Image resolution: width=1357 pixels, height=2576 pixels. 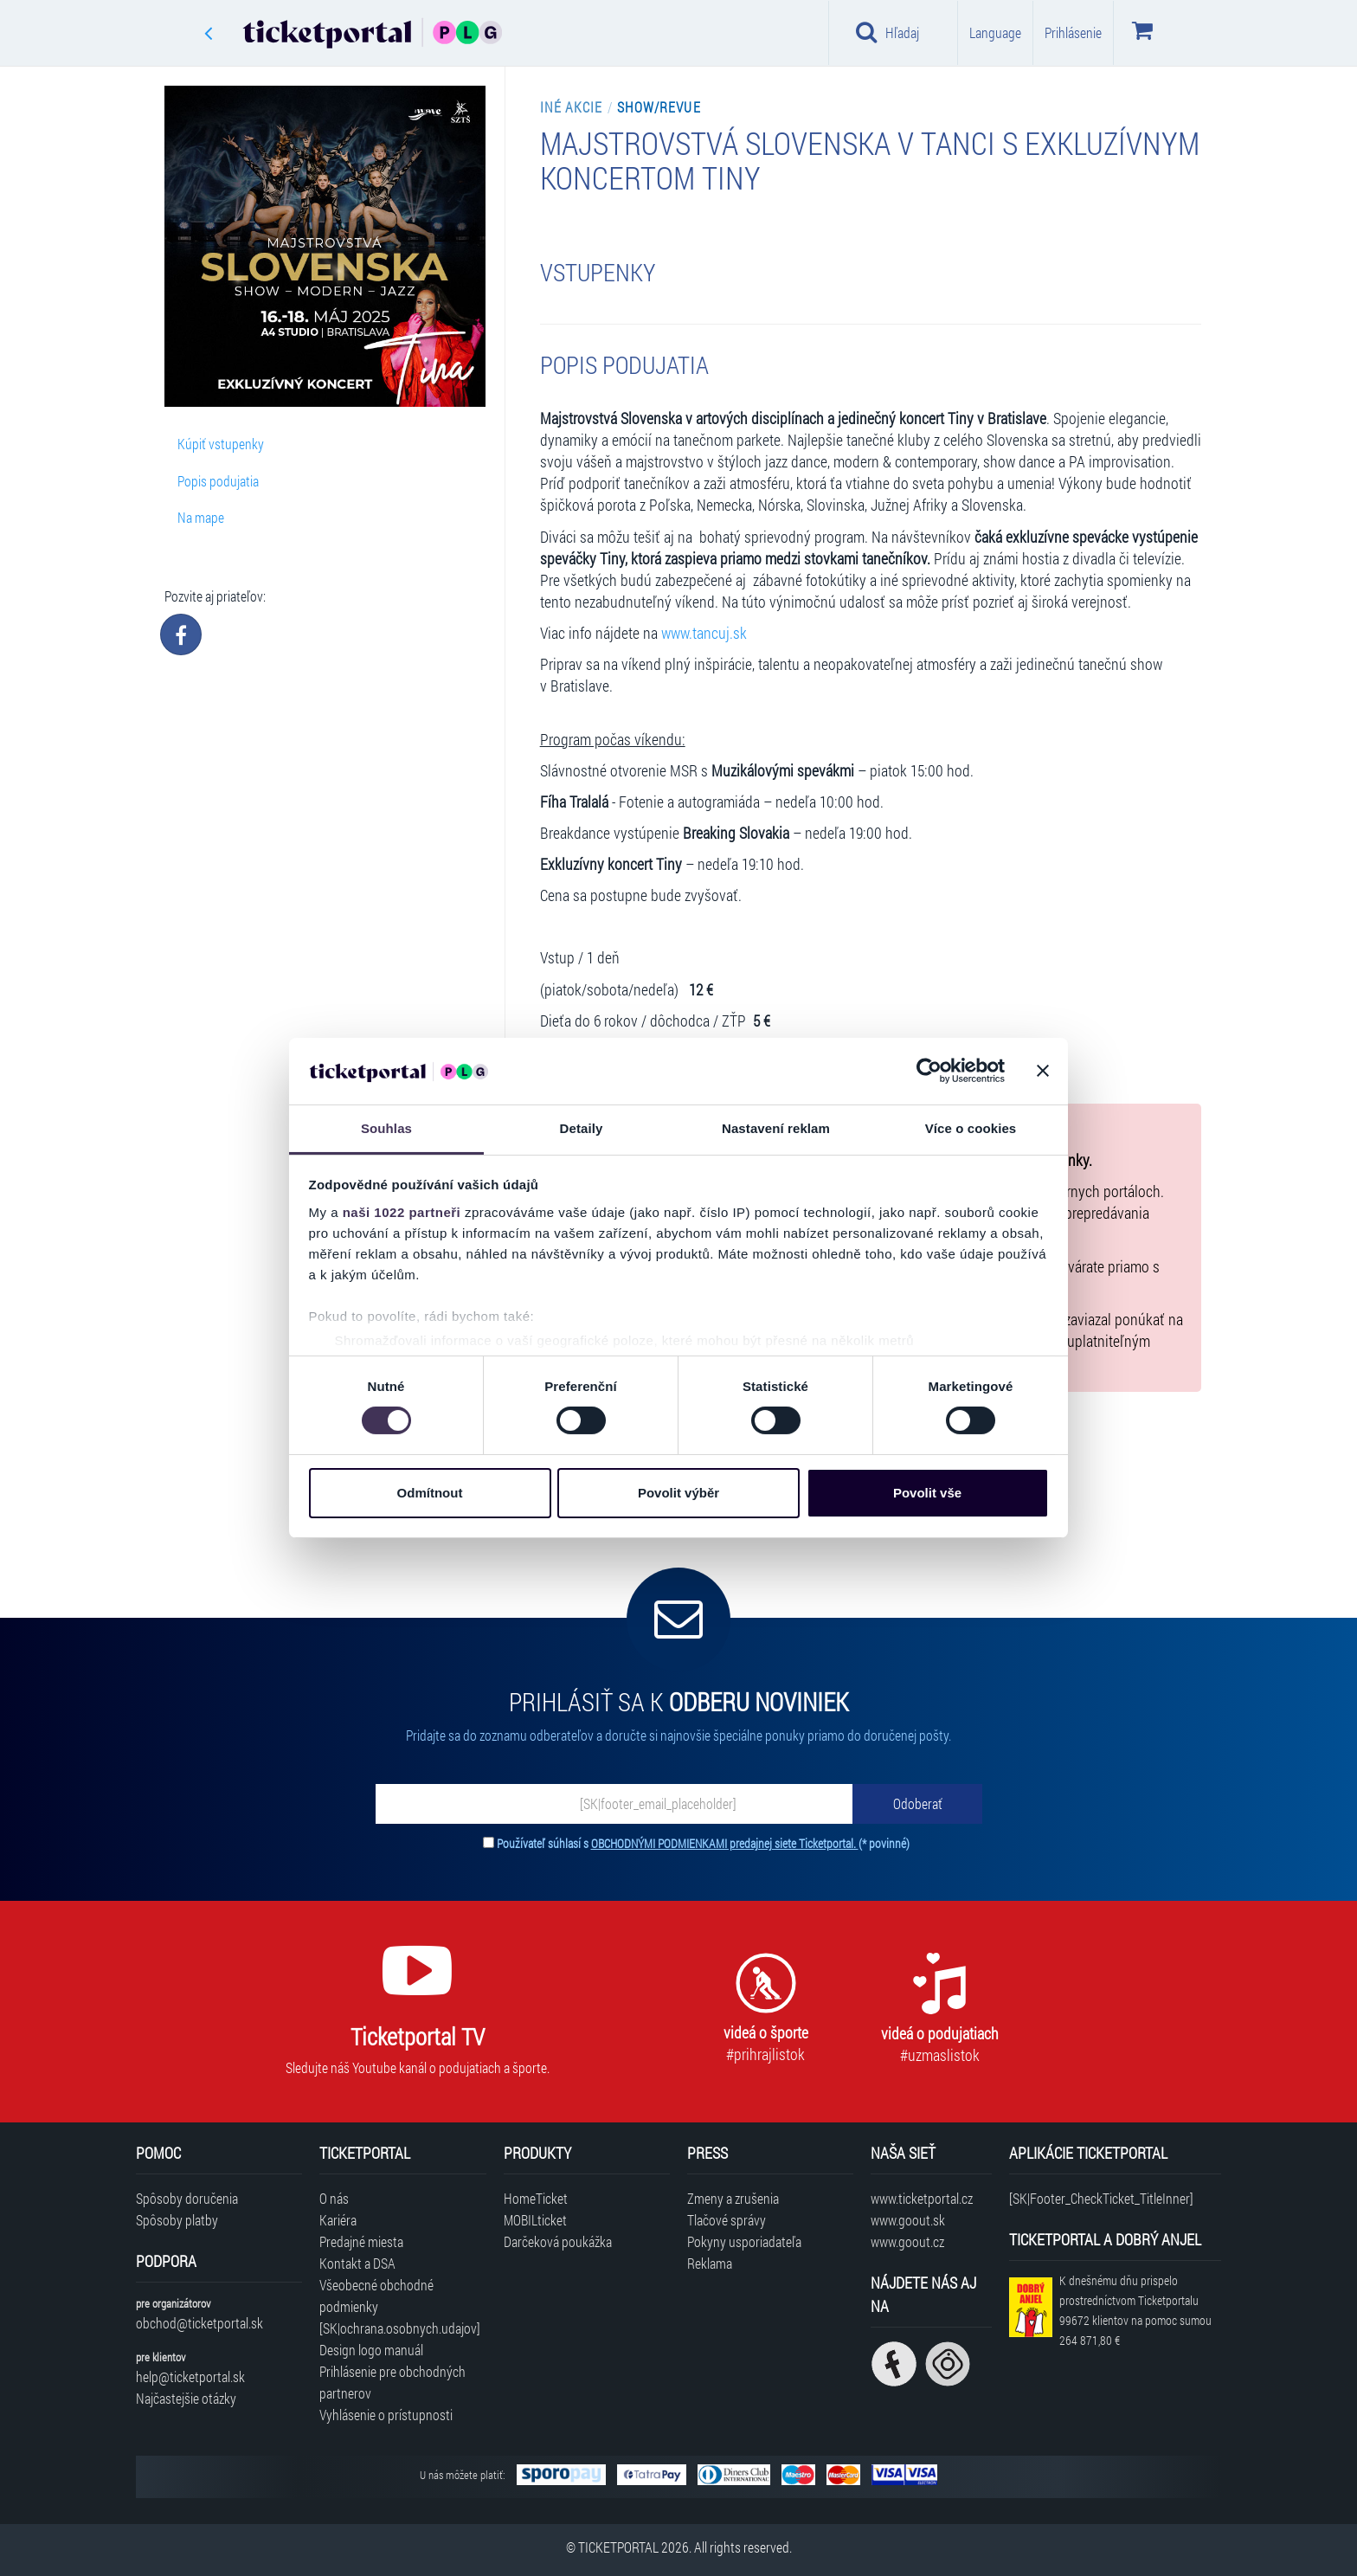 I want to click on HomeTicket, so click(x=536, y=2198).